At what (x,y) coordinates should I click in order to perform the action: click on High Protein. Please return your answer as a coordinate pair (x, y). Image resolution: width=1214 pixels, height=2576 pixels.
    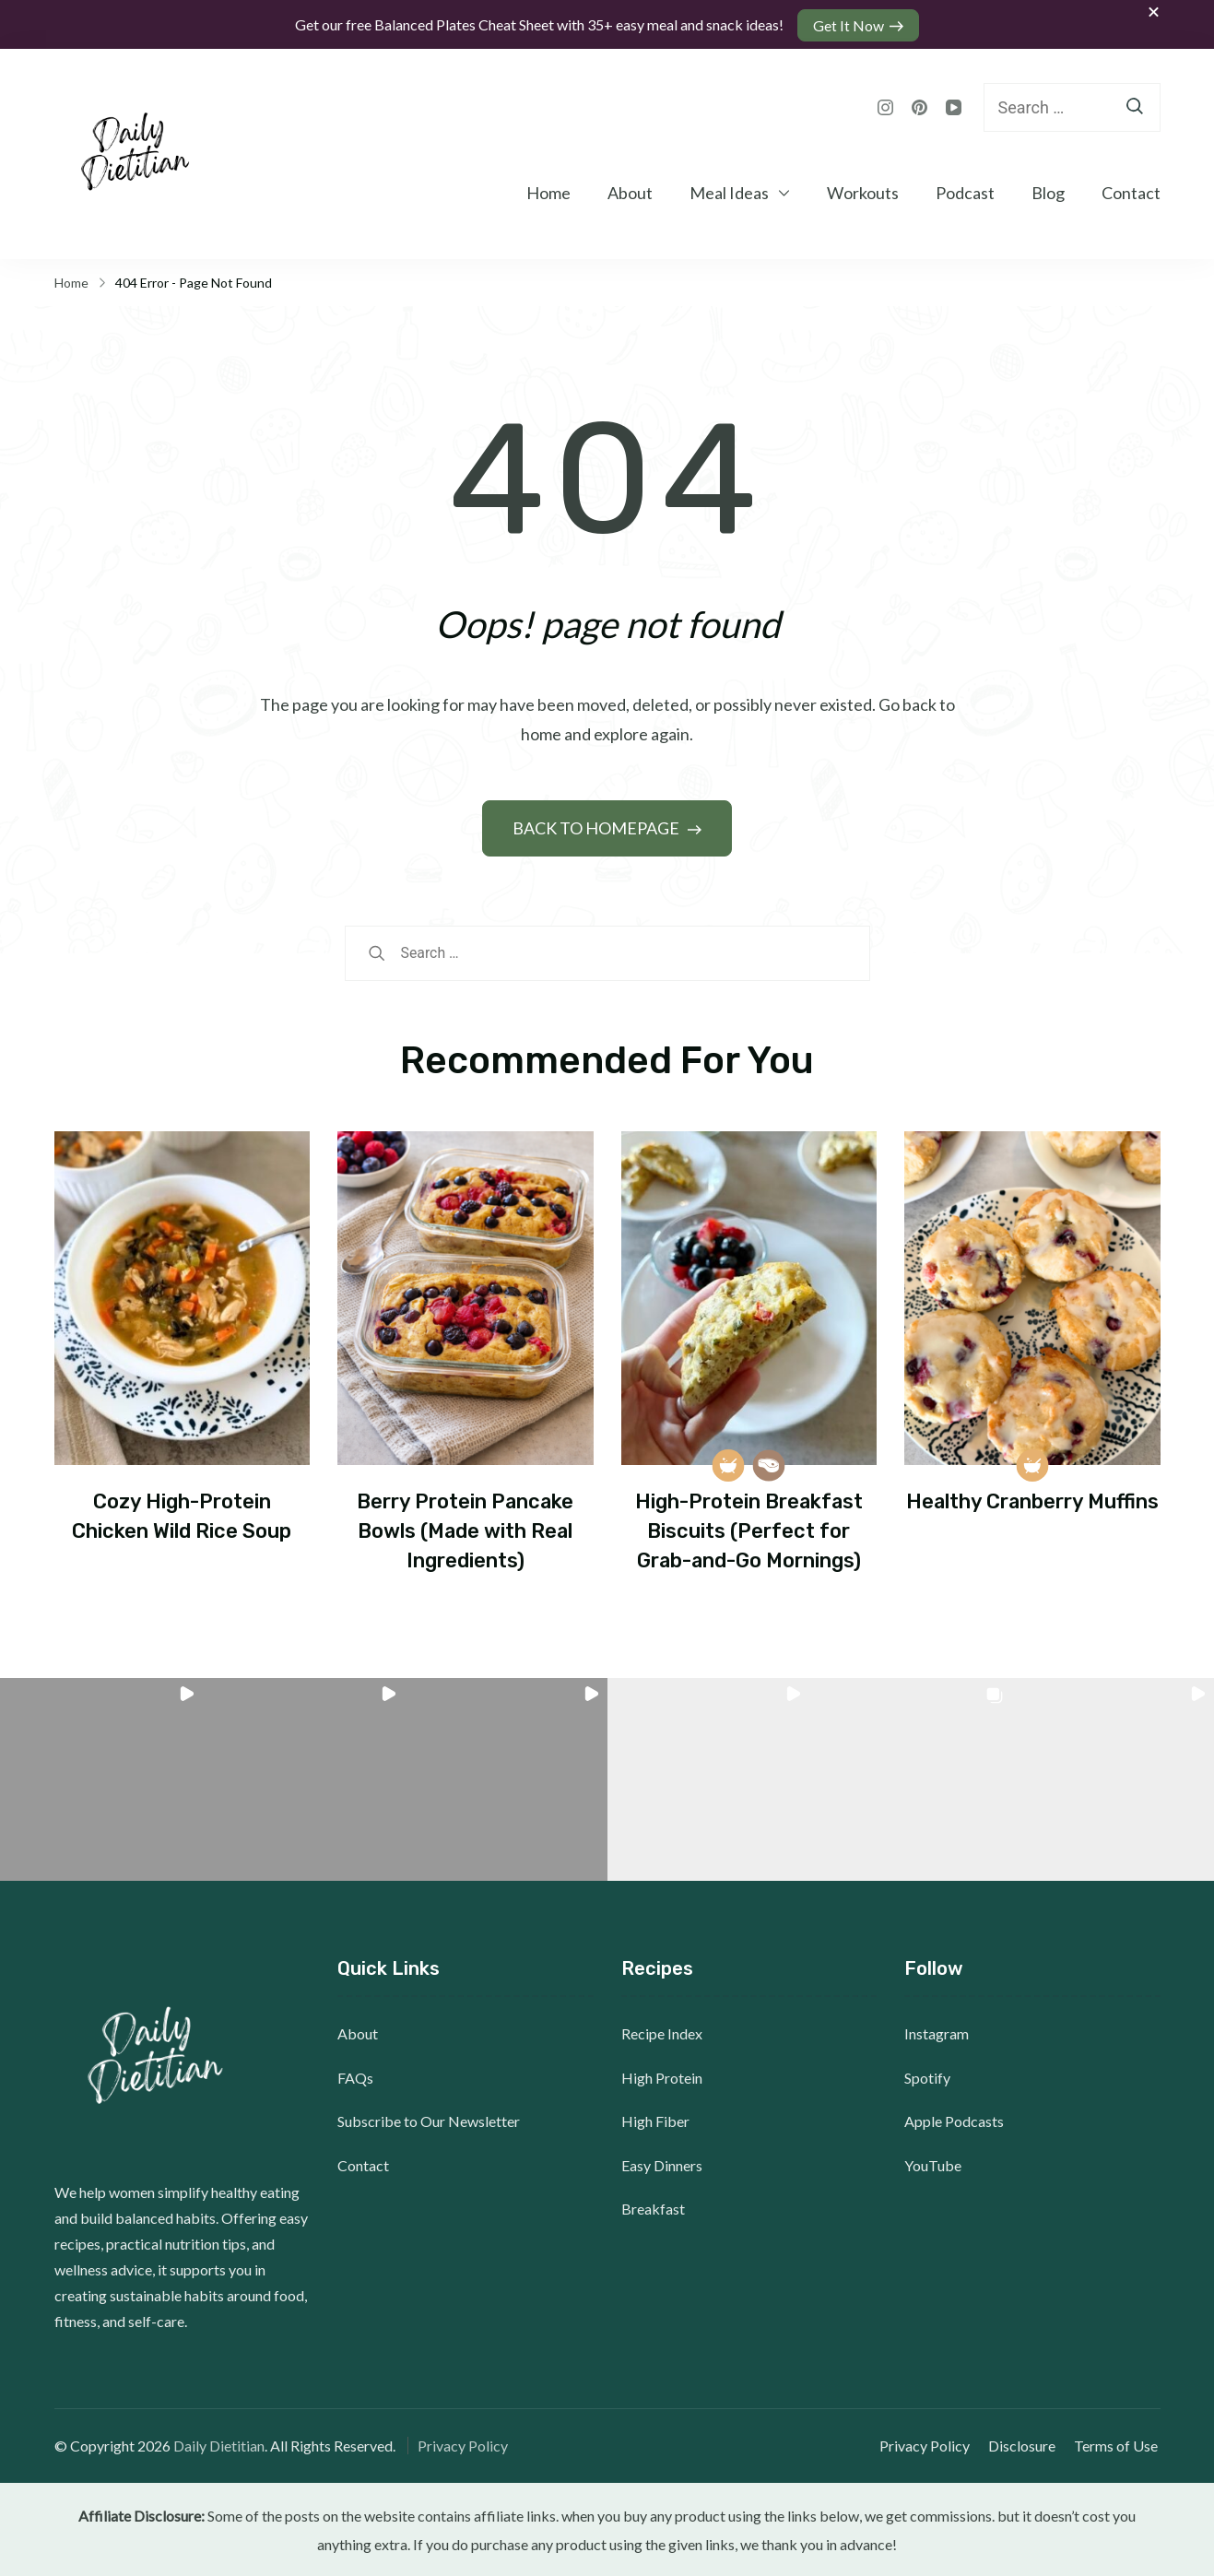
    Looking at the image, I should click on (661, 2076).